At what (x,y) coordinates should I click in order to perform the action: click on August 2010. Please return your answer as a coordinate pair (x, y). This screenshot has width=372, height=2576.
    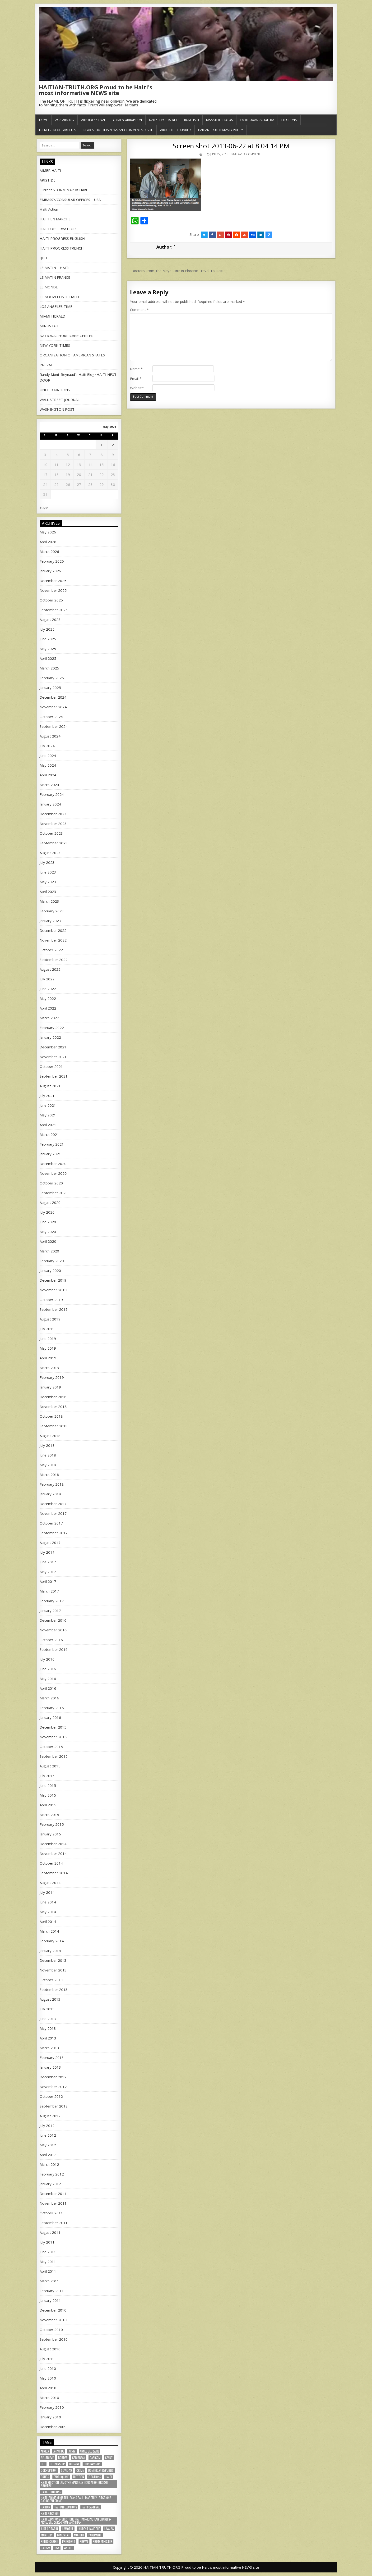
    Looking at the image, I should click on (50, 2349).